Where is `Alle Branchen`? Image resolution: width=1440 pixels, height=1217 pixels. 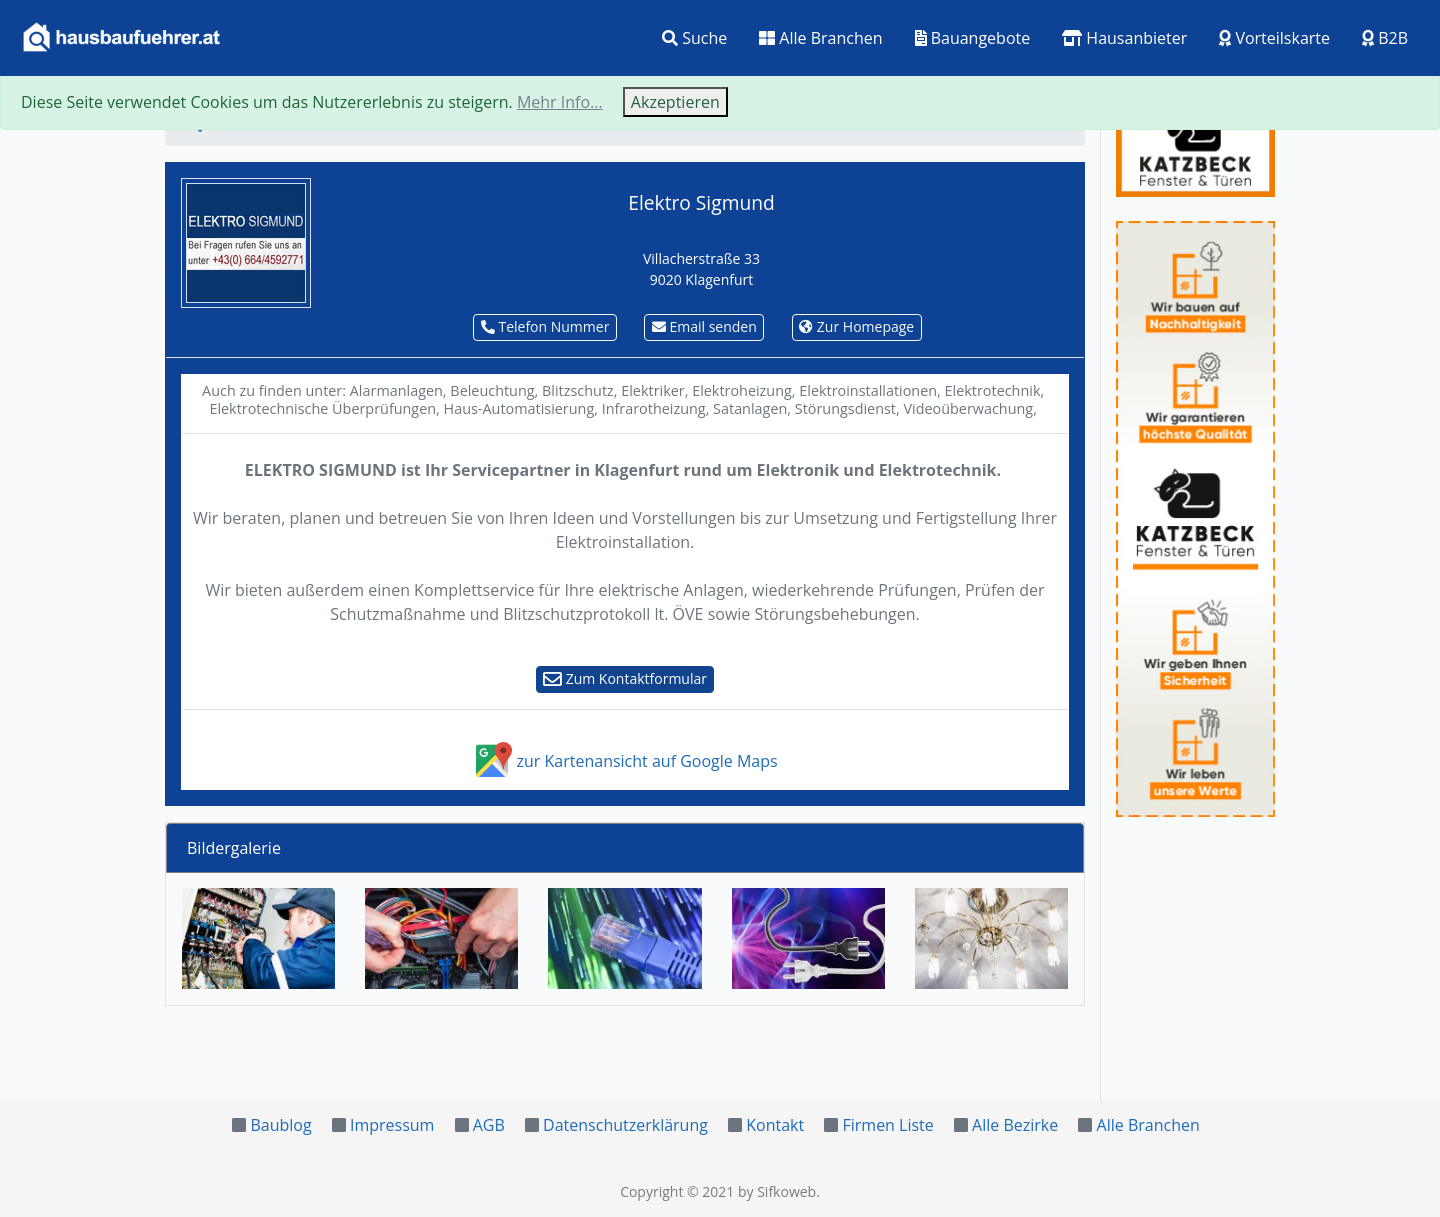 Alle Branchen is located at coordinates (820, 38).